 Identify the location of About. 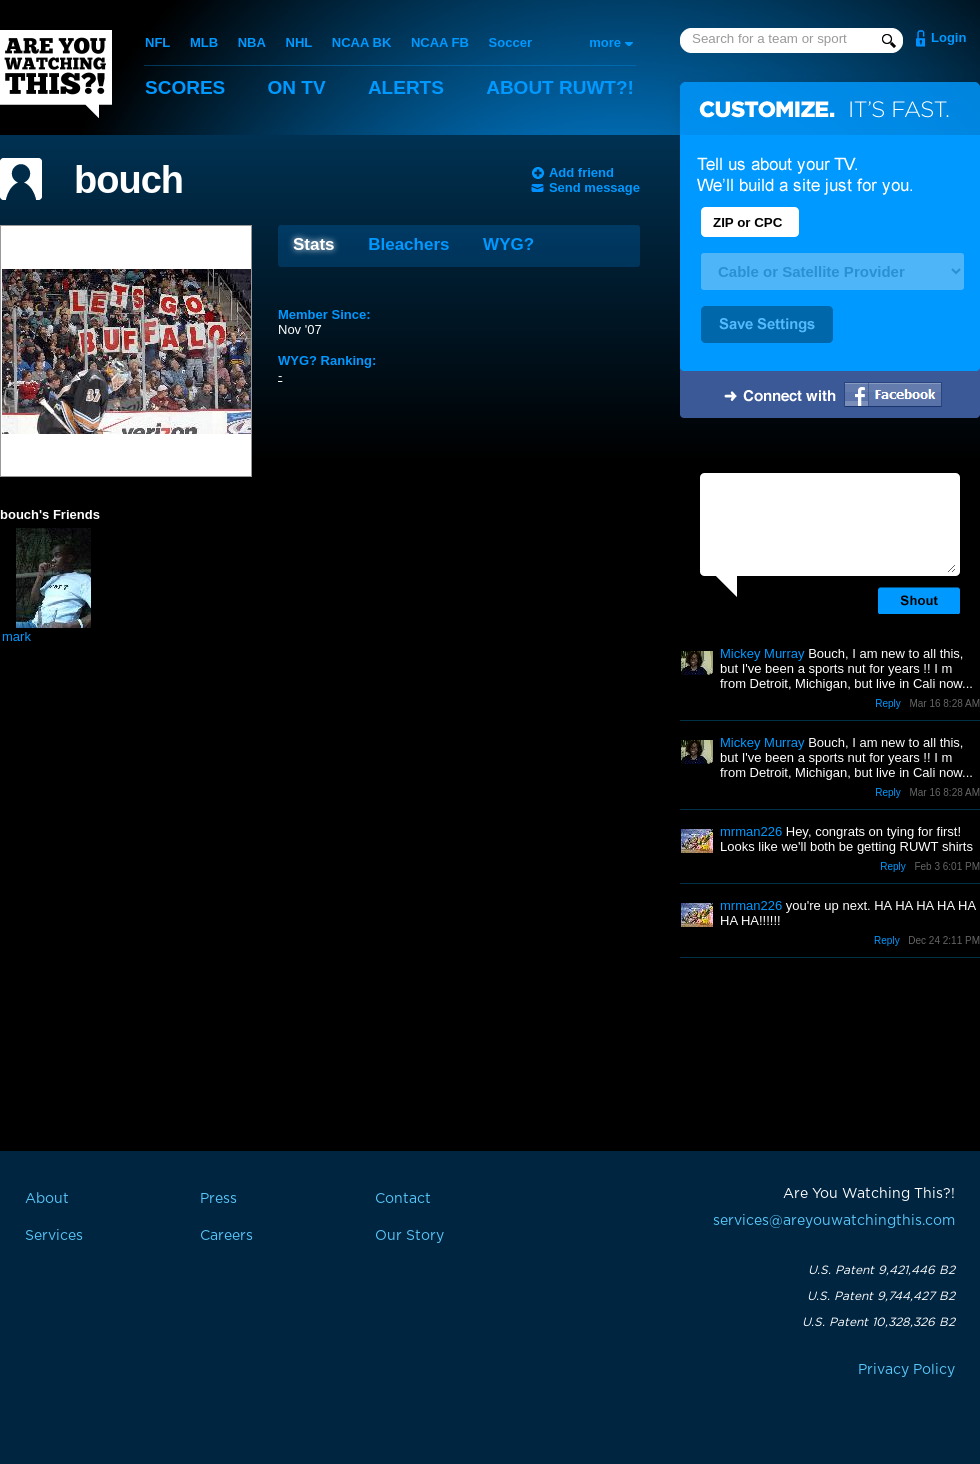
(560, 87).